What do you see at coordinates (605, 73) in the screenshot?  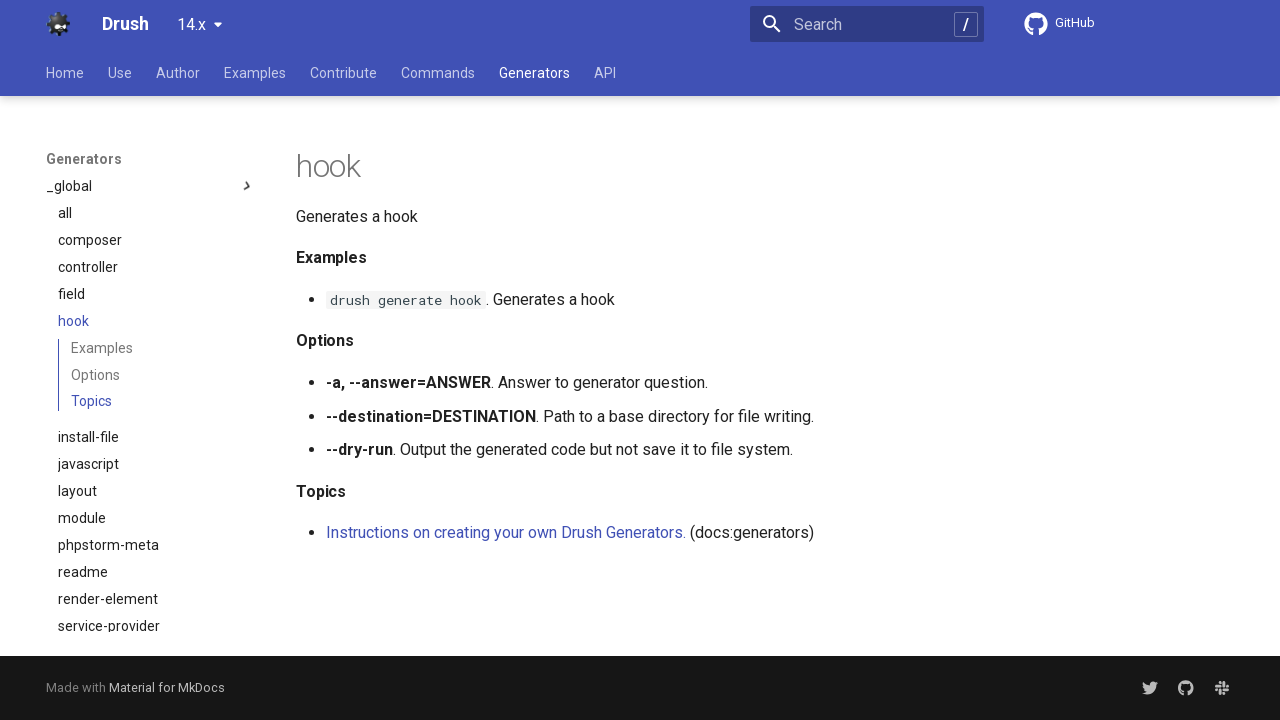 I see `API` at bounding box center [605, 73].